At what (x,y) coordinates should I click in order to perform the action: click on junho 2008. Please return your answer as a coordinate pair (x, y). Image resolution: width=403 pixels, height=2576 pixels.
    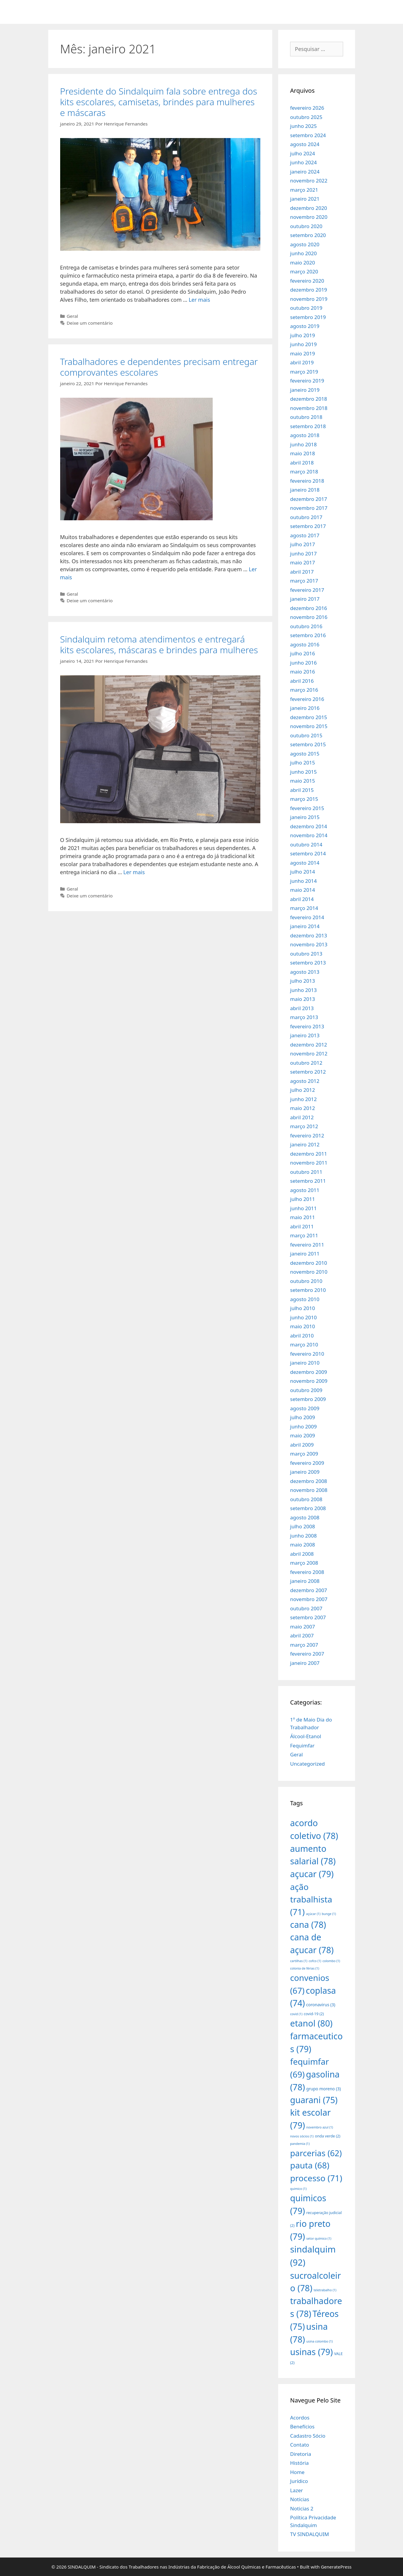
    Looking at the image, I should click on (303, 1535).